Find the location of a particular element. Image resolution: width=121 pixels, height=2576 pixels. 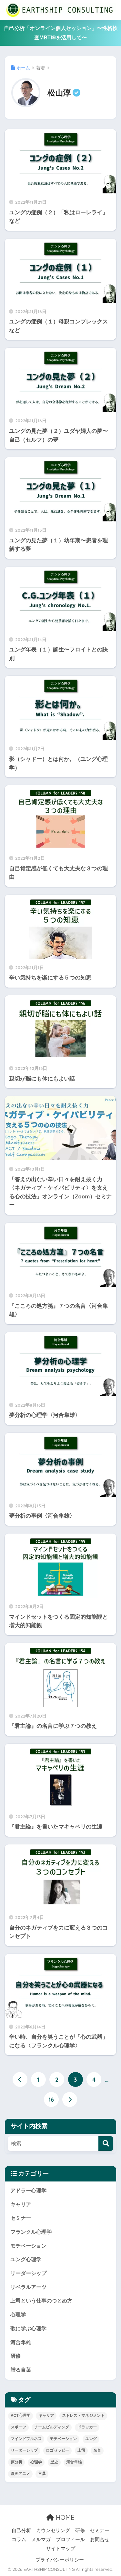

プライバシーポリシー is located at coordinates (59, 2559).